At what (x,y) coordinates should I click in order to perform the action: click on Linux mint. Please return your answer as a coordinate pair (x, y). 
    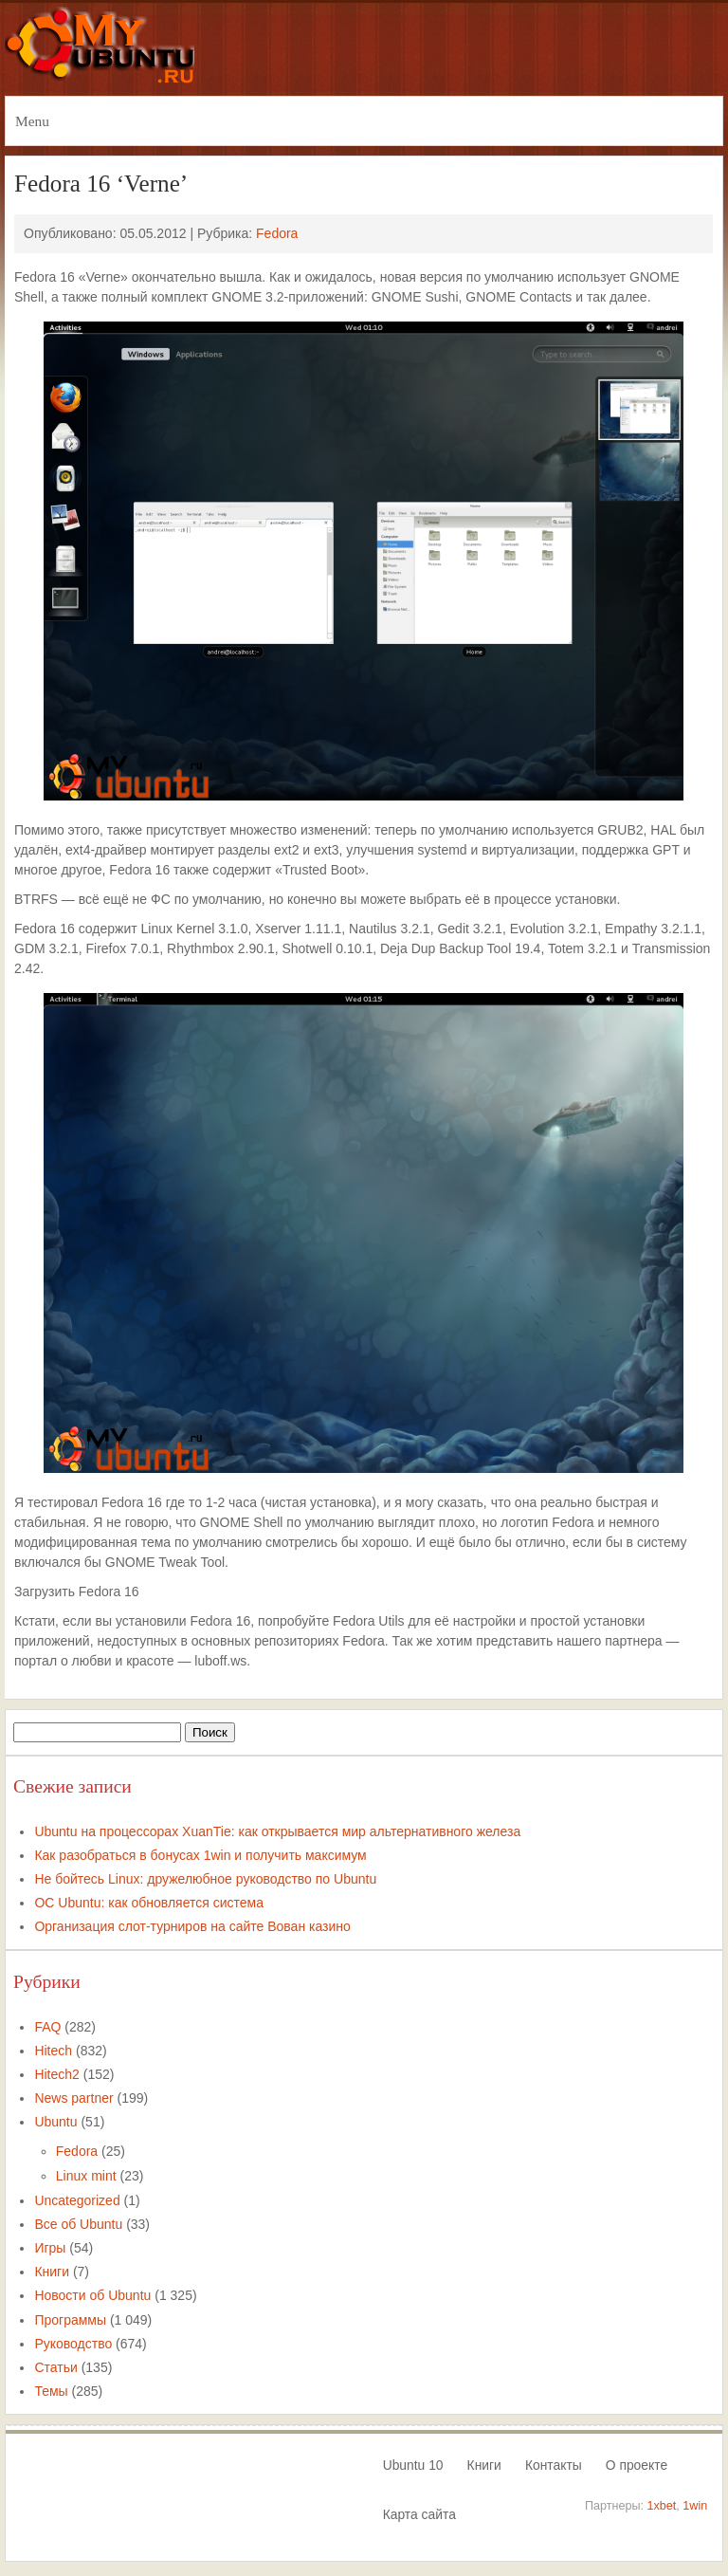
    Looking at the image, I should click on (86, 2175).